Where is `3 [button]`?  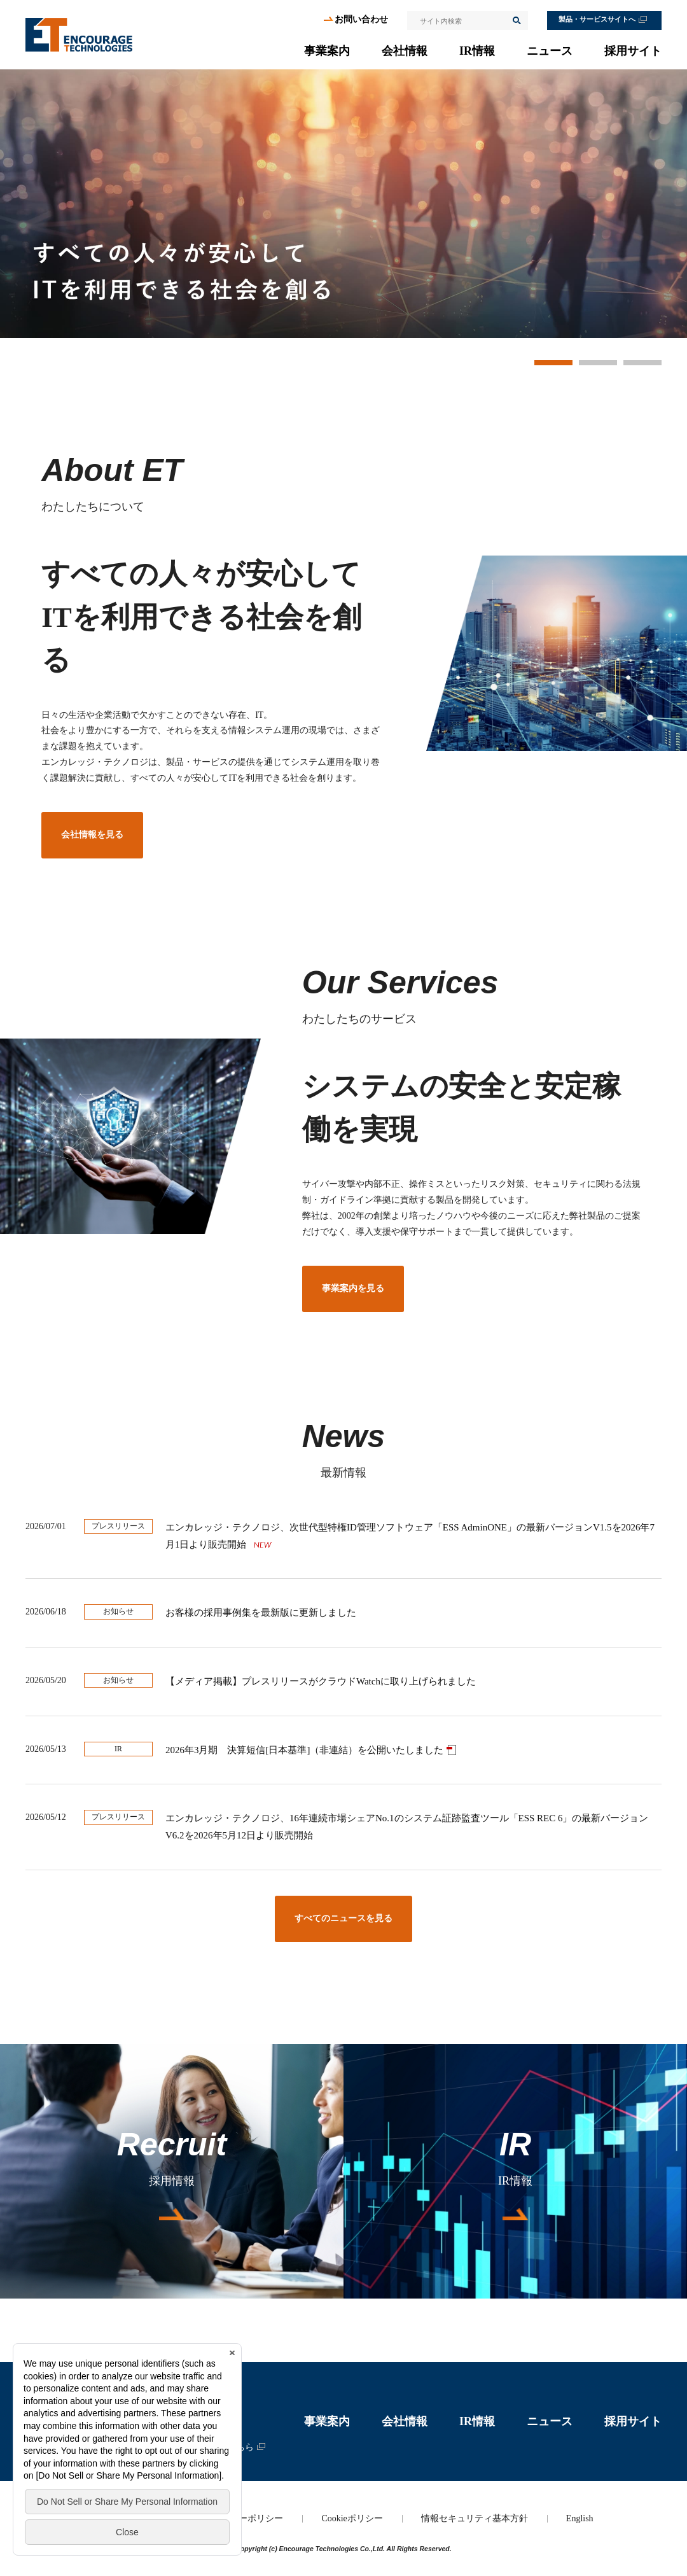
3 [button] is located at coordinates (642, 362).